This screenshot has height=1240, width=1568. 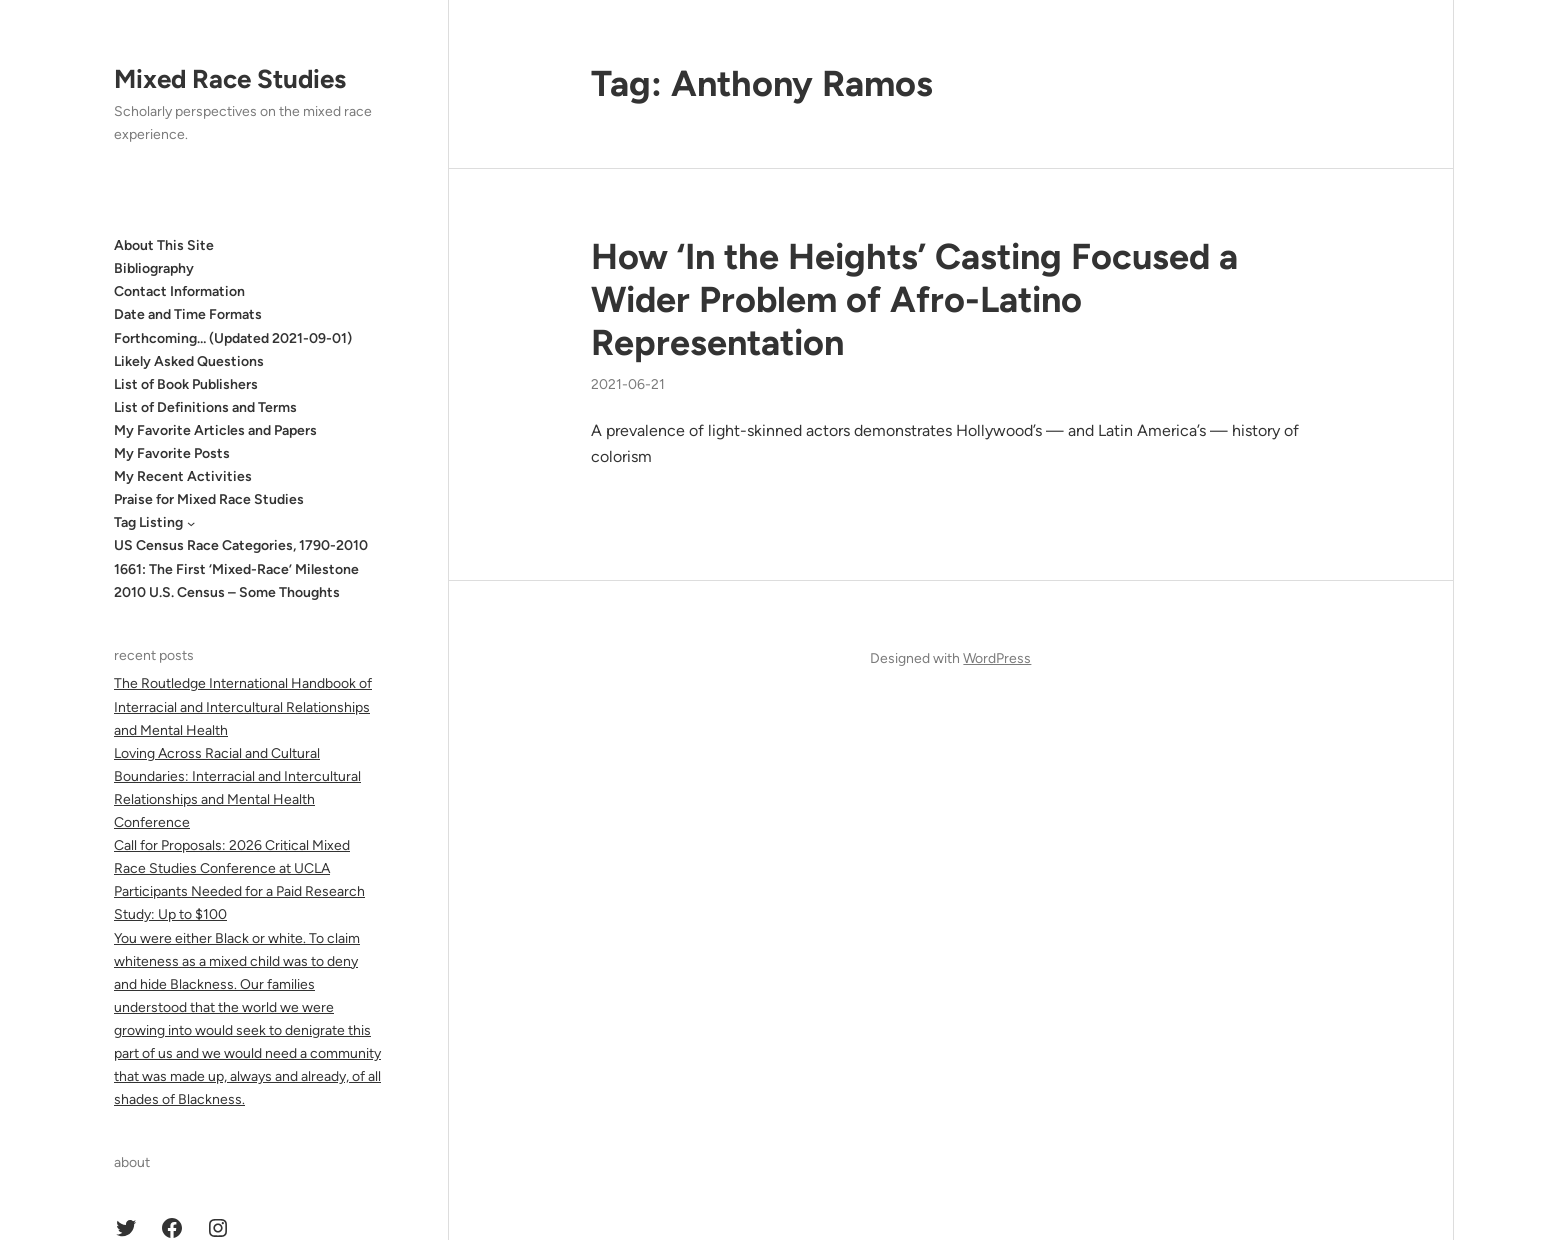 What do you see at coordinates (172, 453) in the screenshot?
I see `My Favorite Posts` at bounding box center [172, 453].